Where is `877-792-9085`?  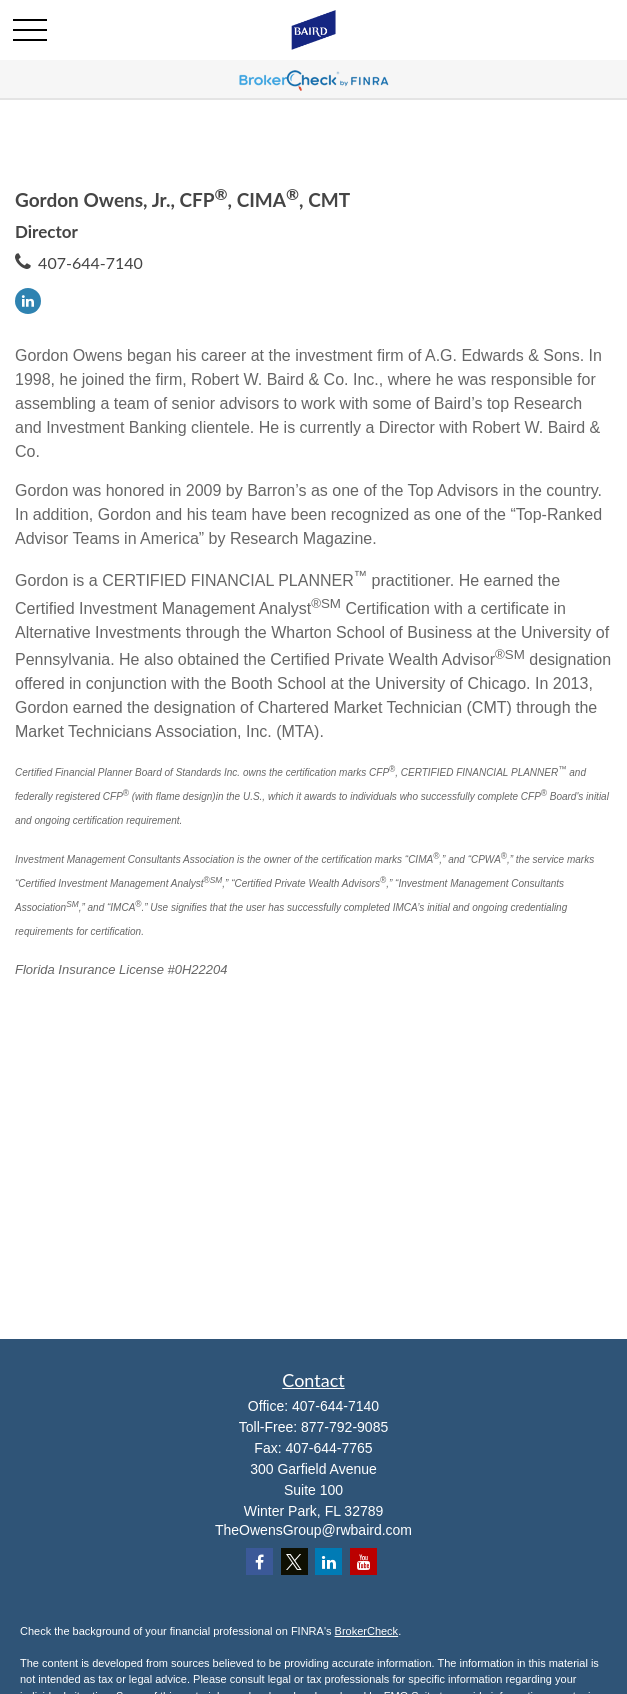 877-792-9085 is located at coordinates (344, 1427).